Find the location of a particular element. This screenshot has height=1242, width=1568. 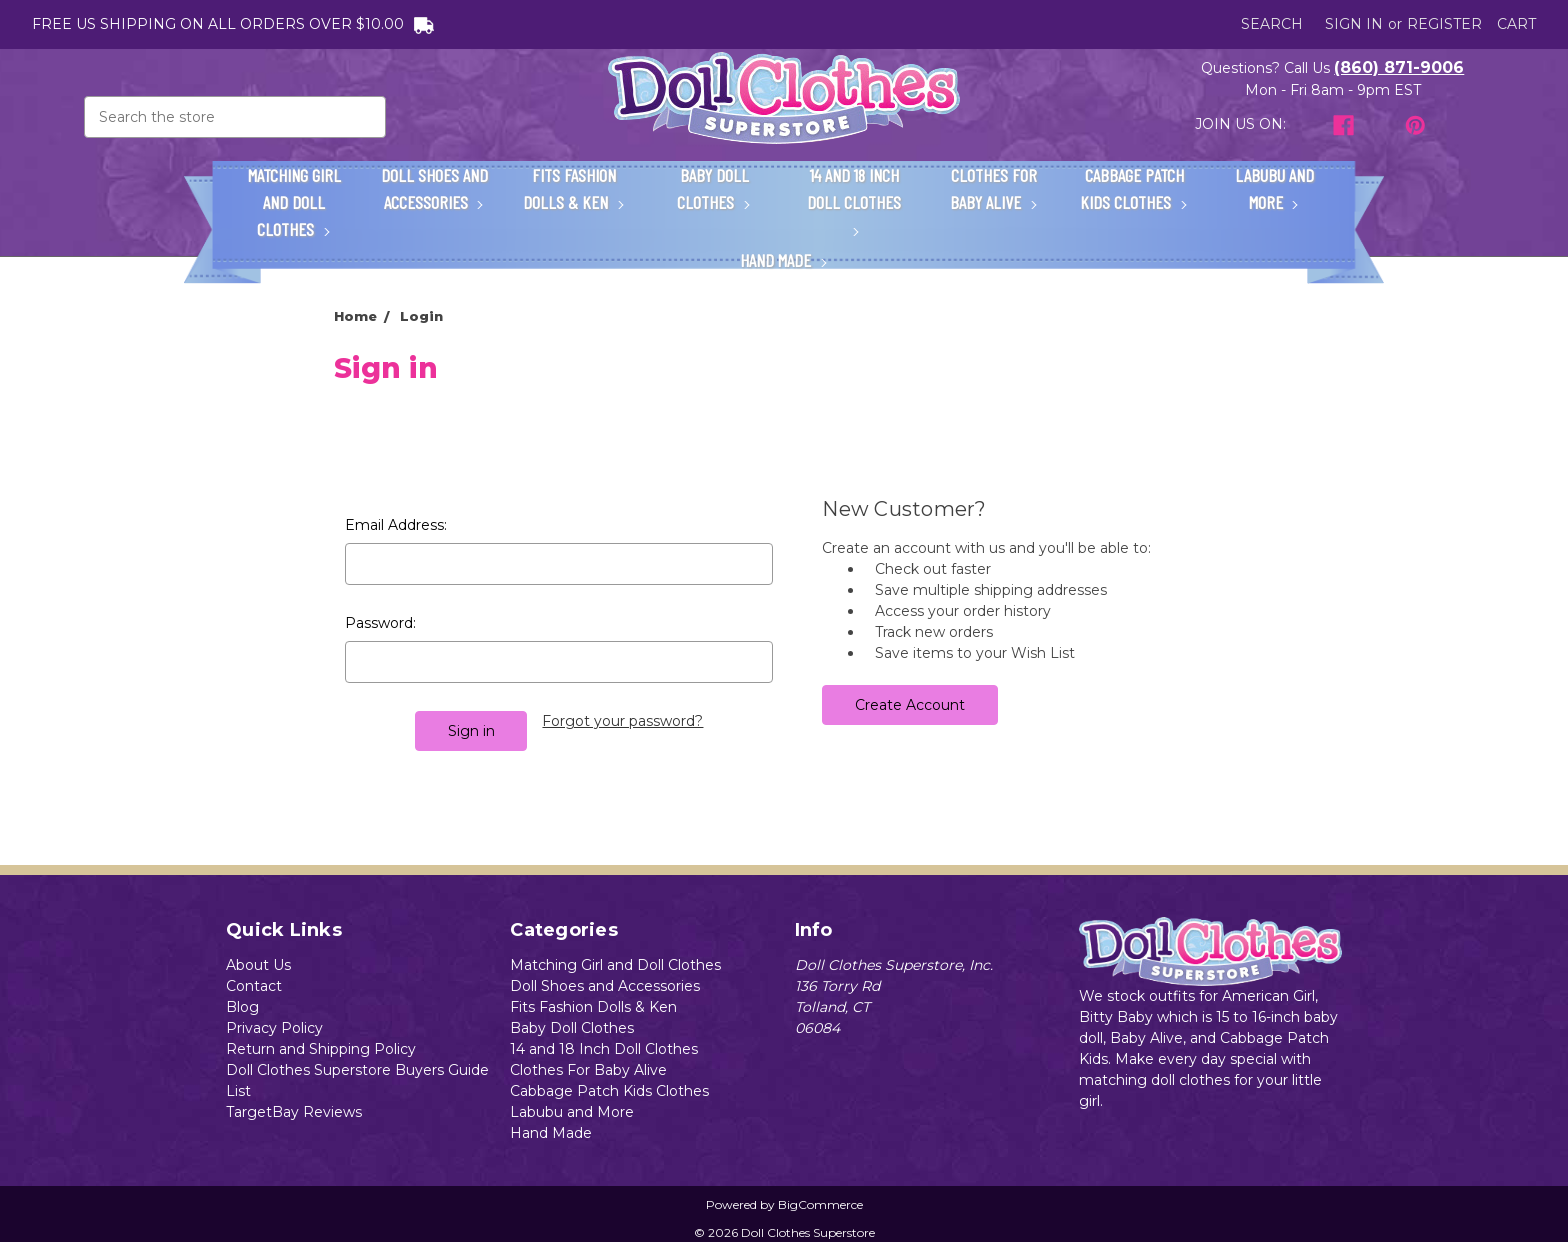

Register is located at coordinates (1444, 24).